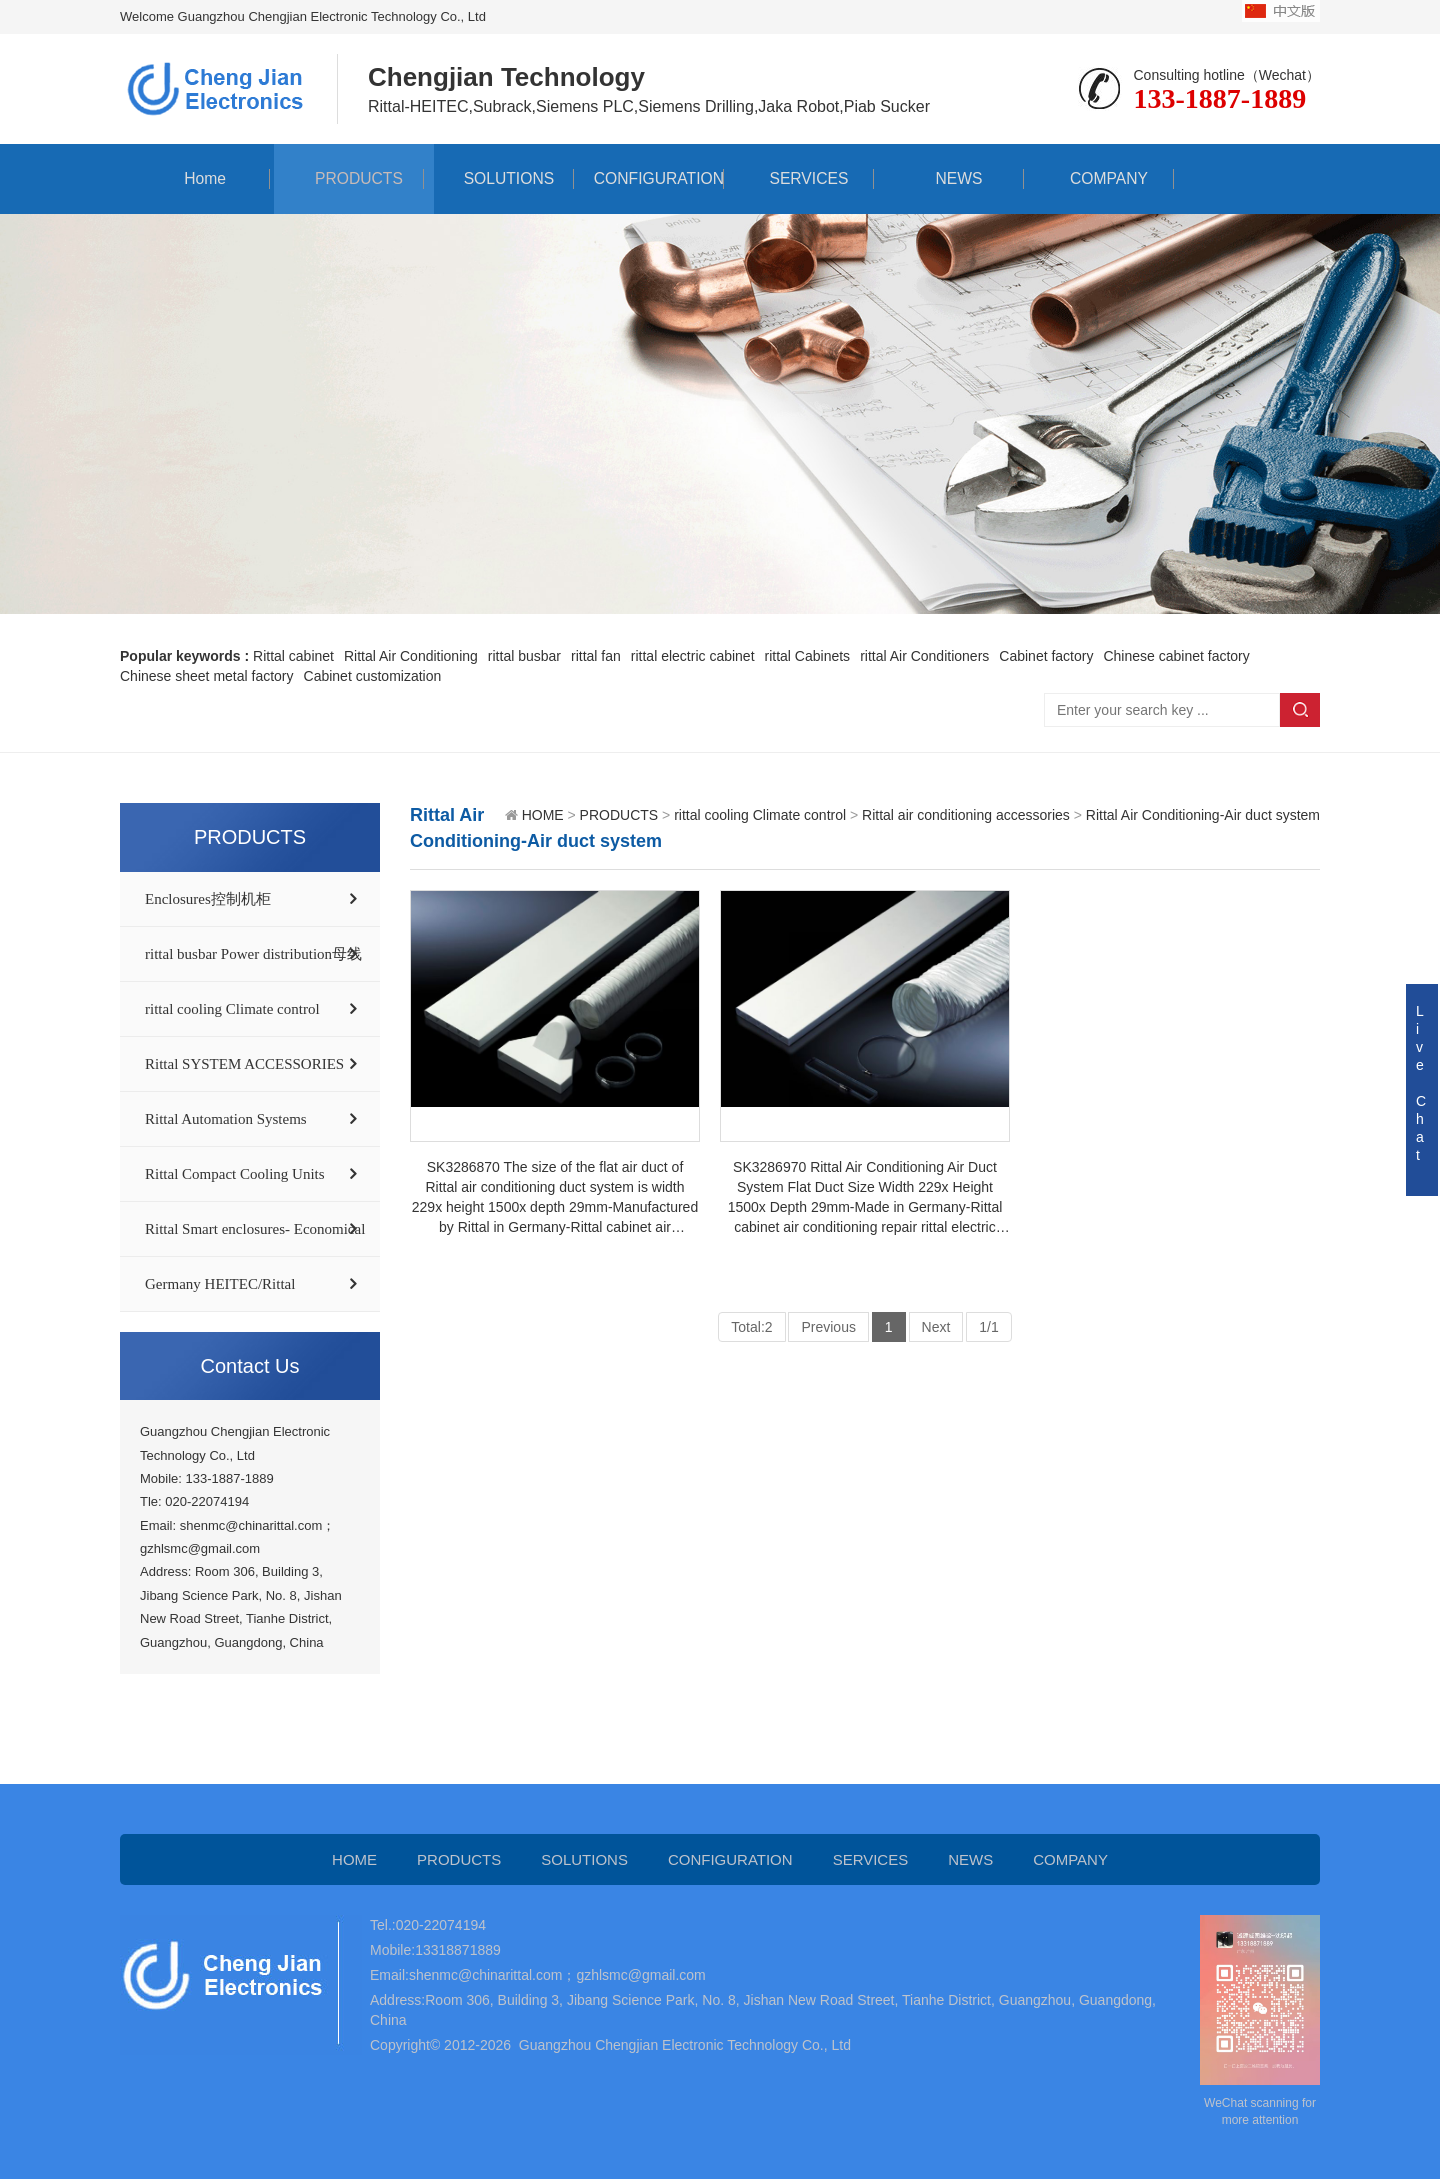  What do you see at coordinates (936, 1327) in the screenshot?
I see `Next` at bounding box center [936, 1327].